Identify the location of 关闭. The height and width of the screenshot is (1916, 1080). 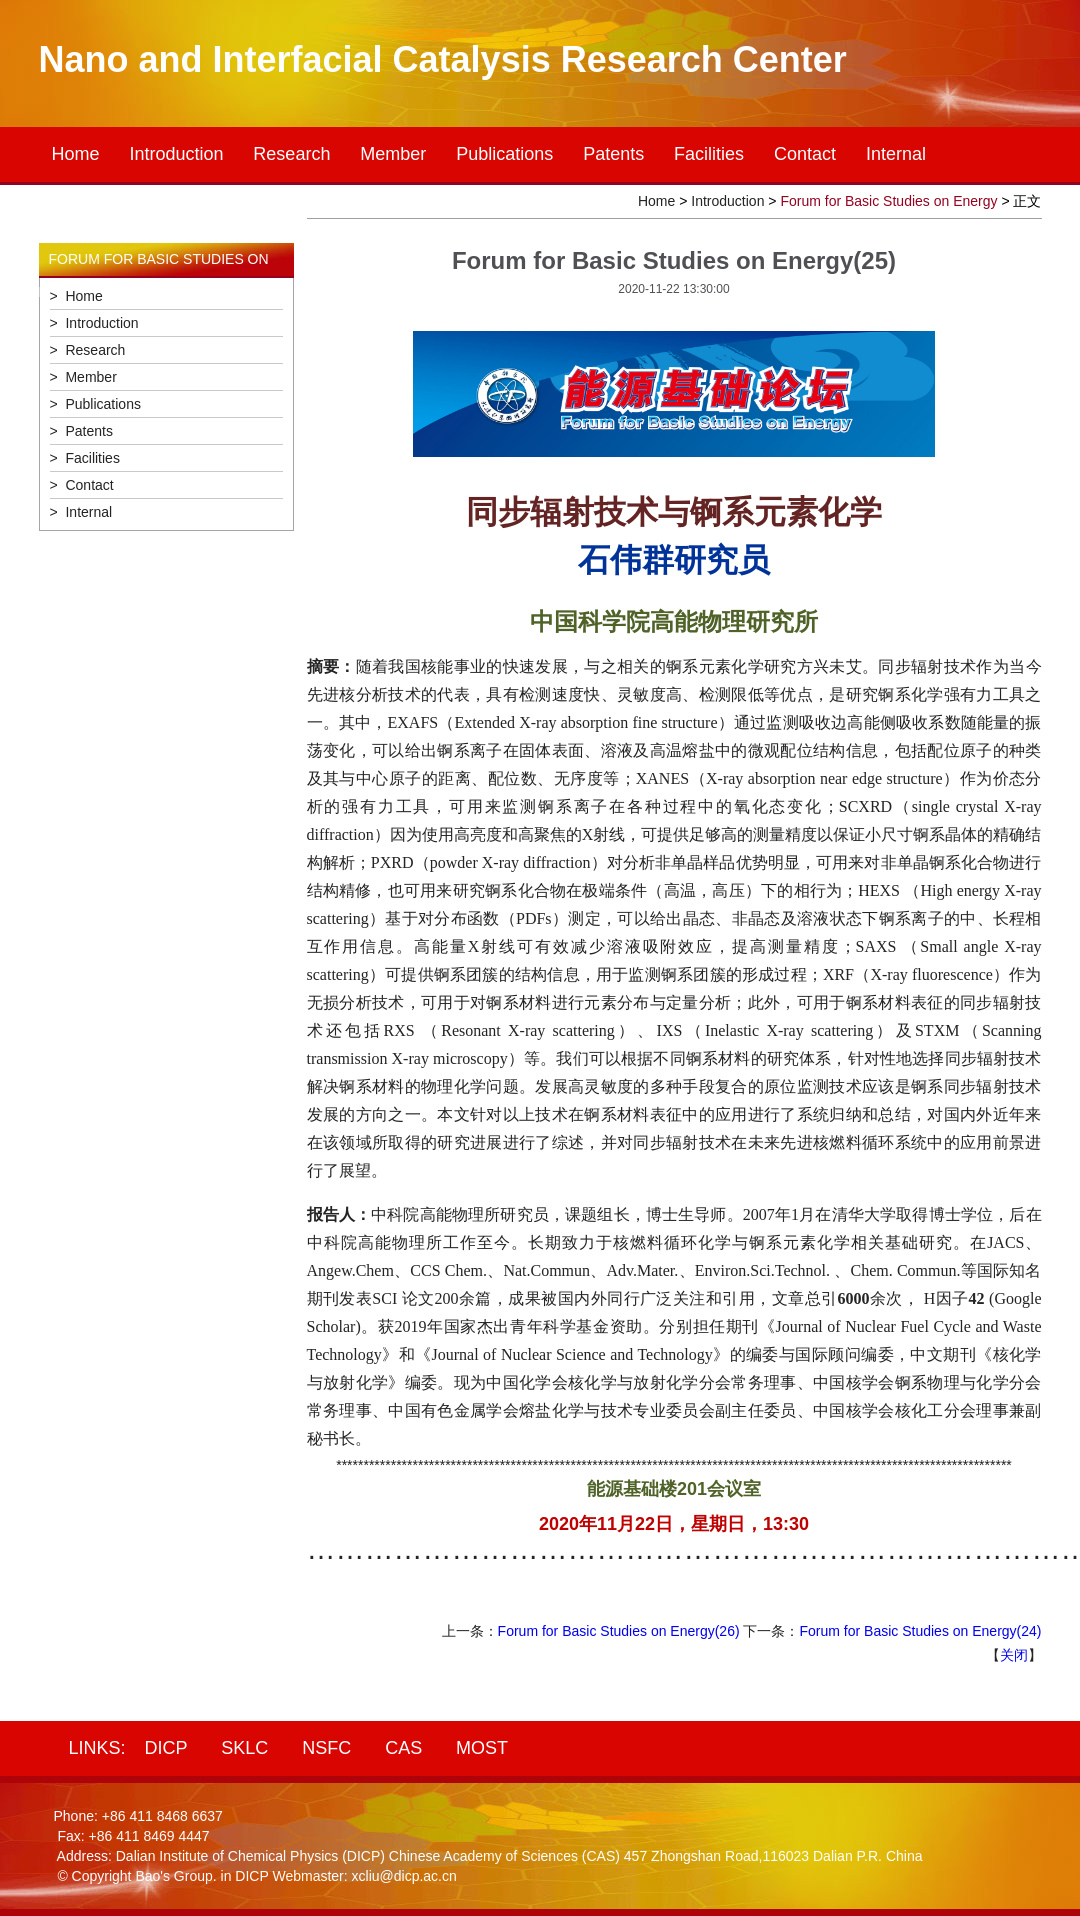
(1014, 1655).